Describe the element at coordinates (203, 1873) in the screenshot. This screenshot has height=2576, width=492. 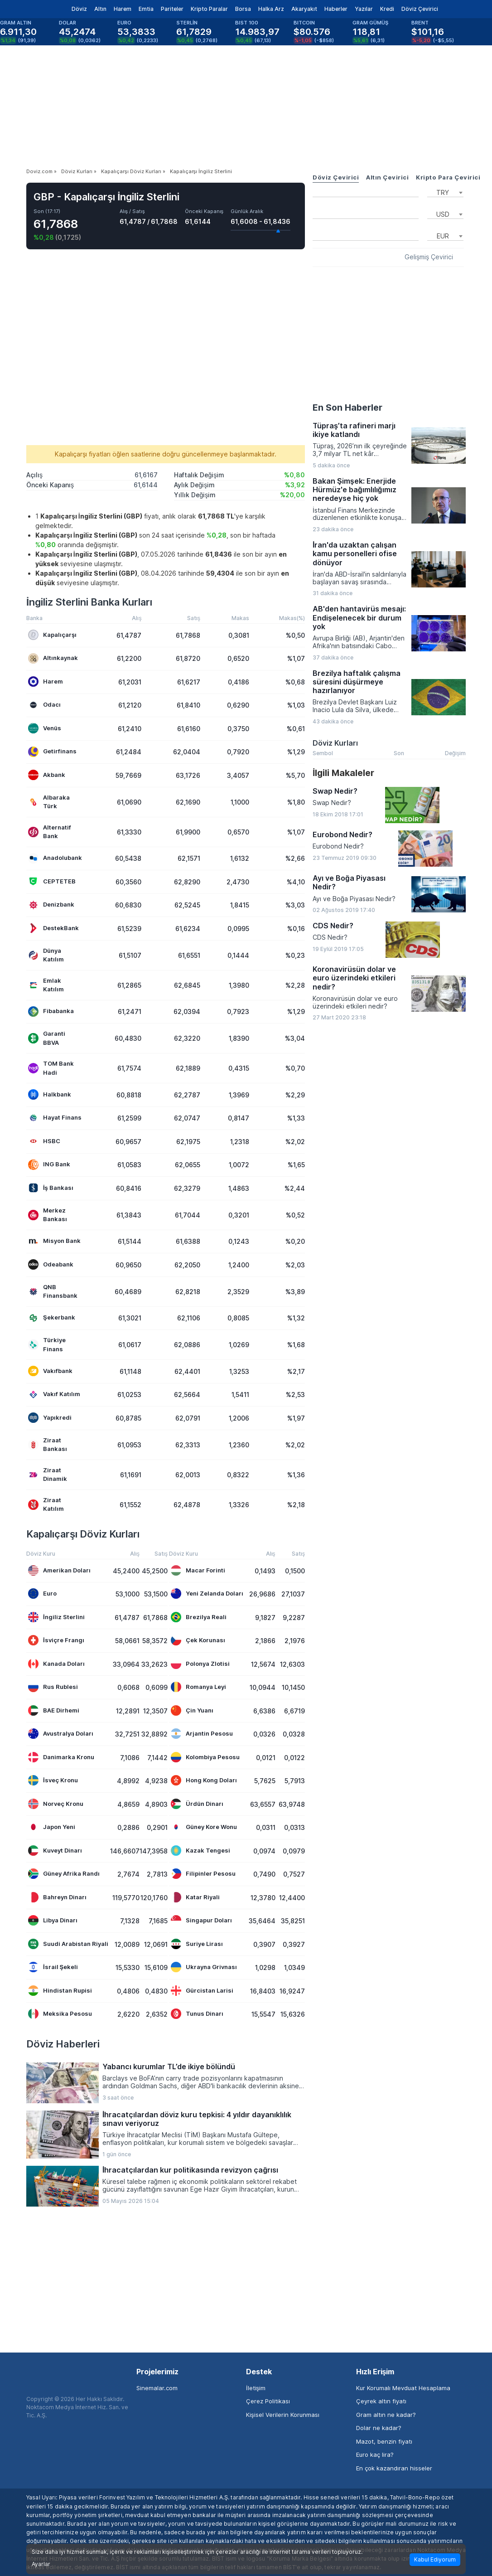
I see `Filipinler Pesosu` at that location.